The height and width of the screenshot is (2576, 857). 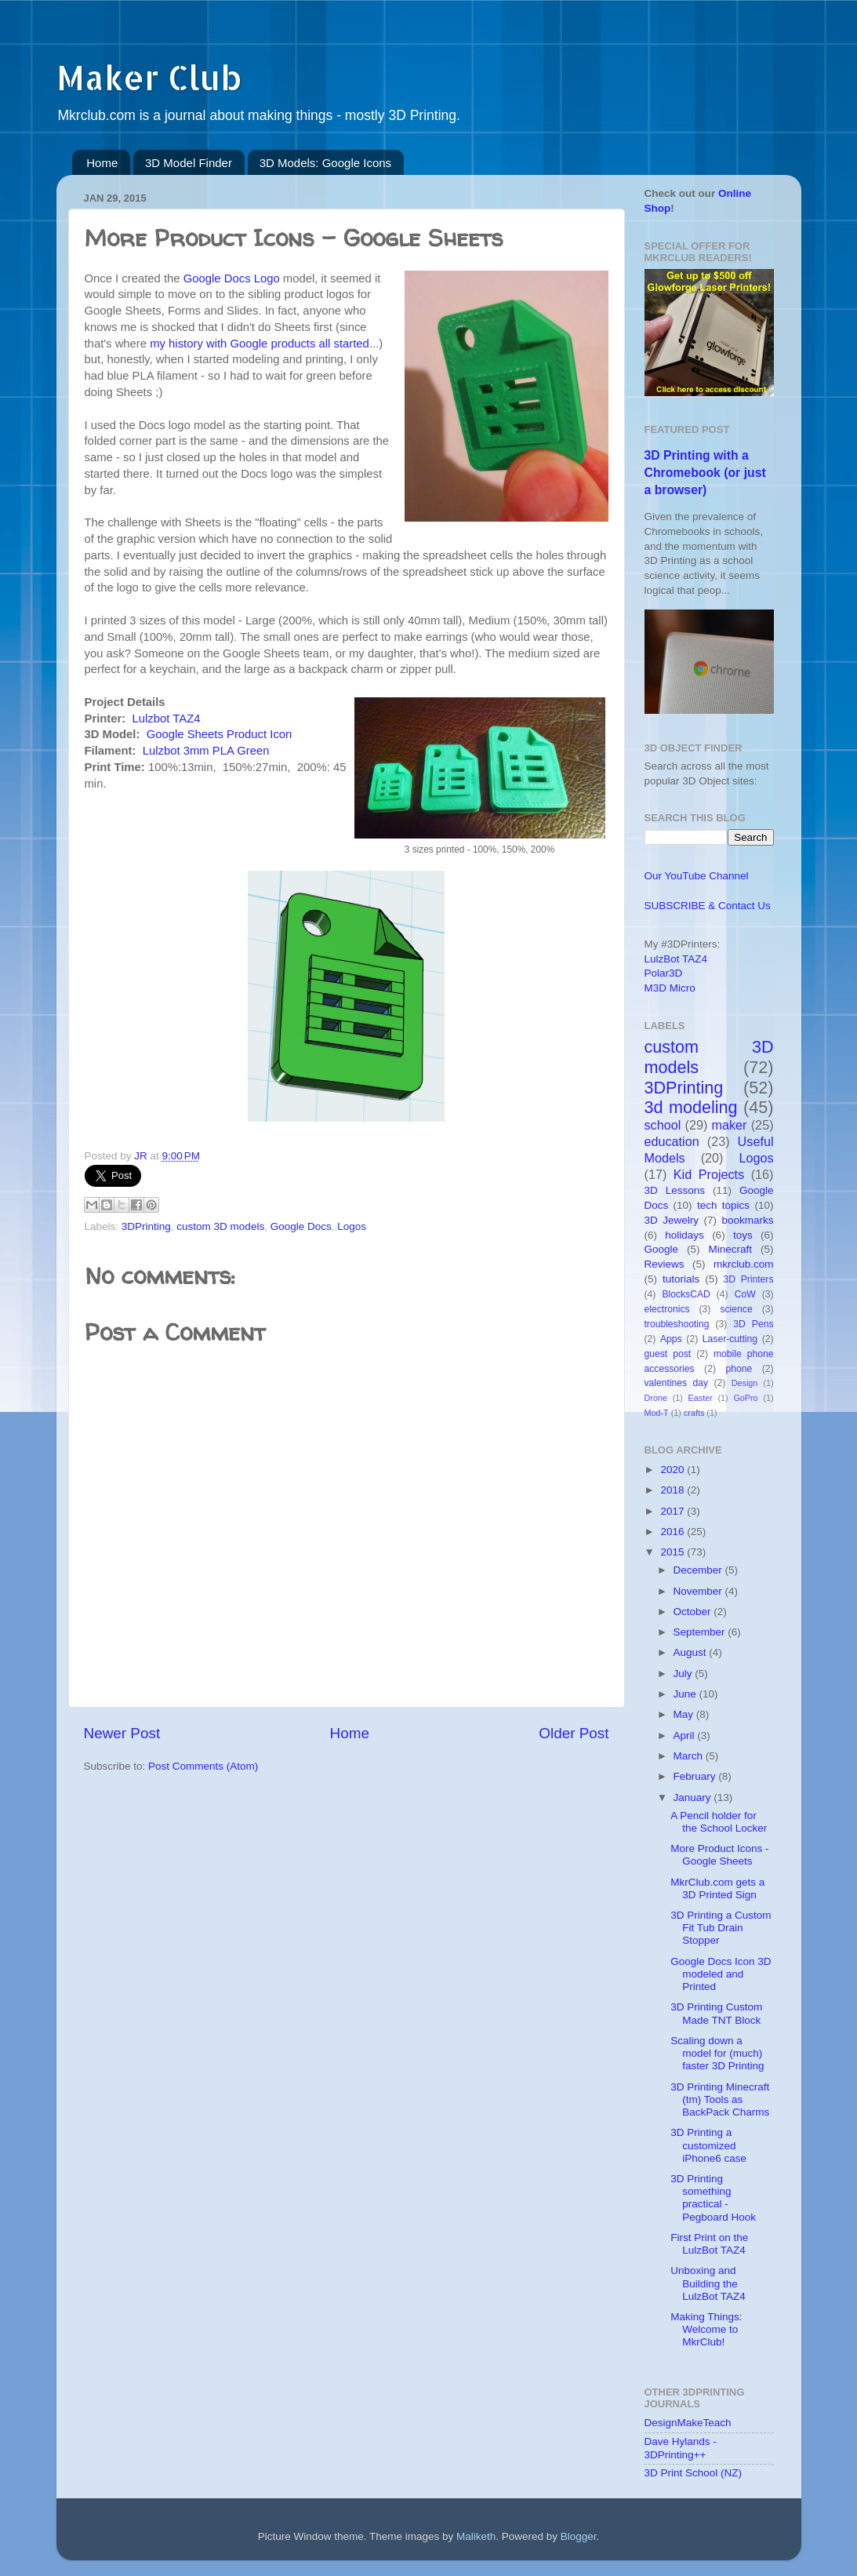 I want to click on 3D Printing a Custom Fit Tub Drain Stopper, so click(x=720, y=1927).